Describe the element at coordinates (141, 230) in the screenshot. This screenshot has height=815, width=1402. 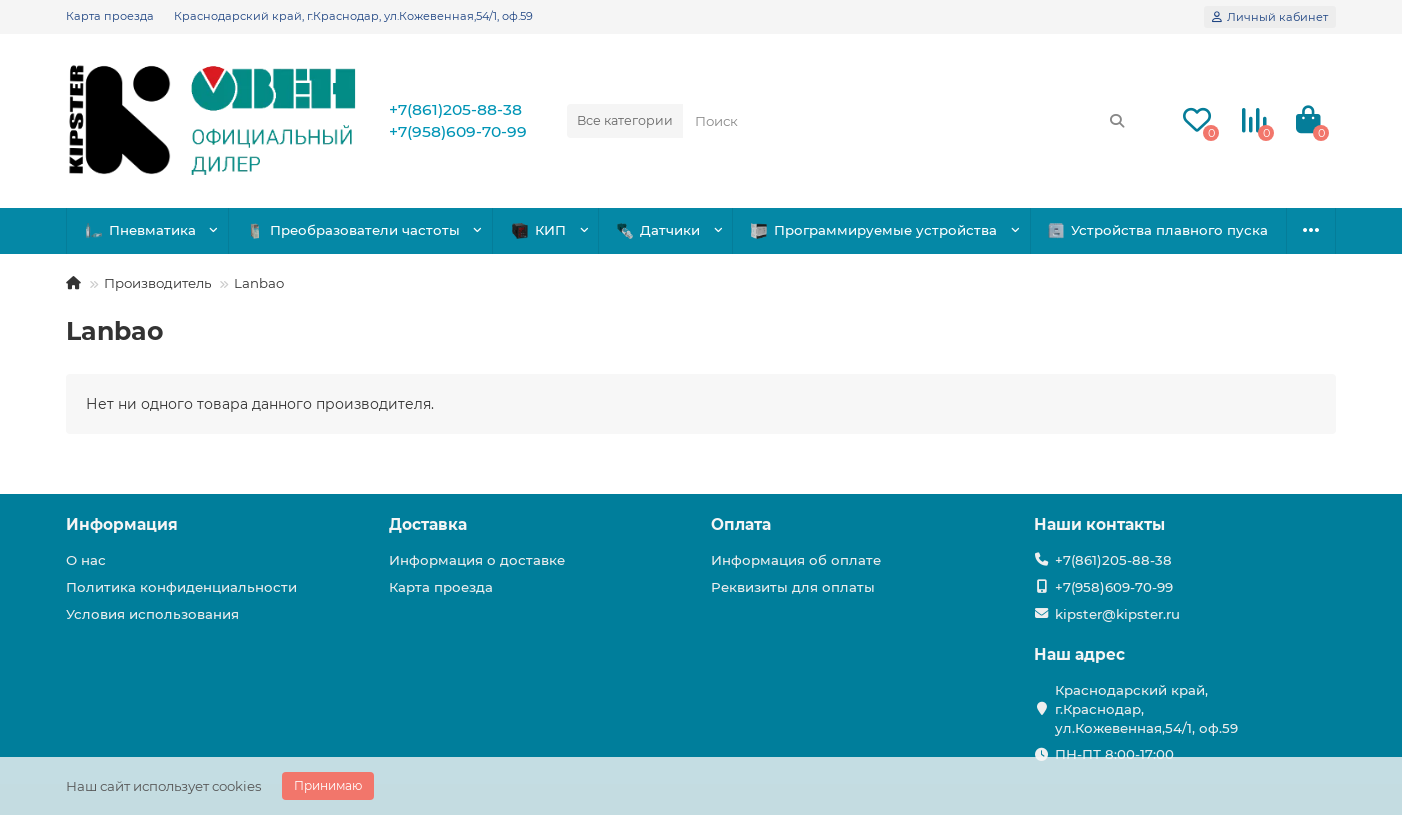
I see `Пневматика` at that location.